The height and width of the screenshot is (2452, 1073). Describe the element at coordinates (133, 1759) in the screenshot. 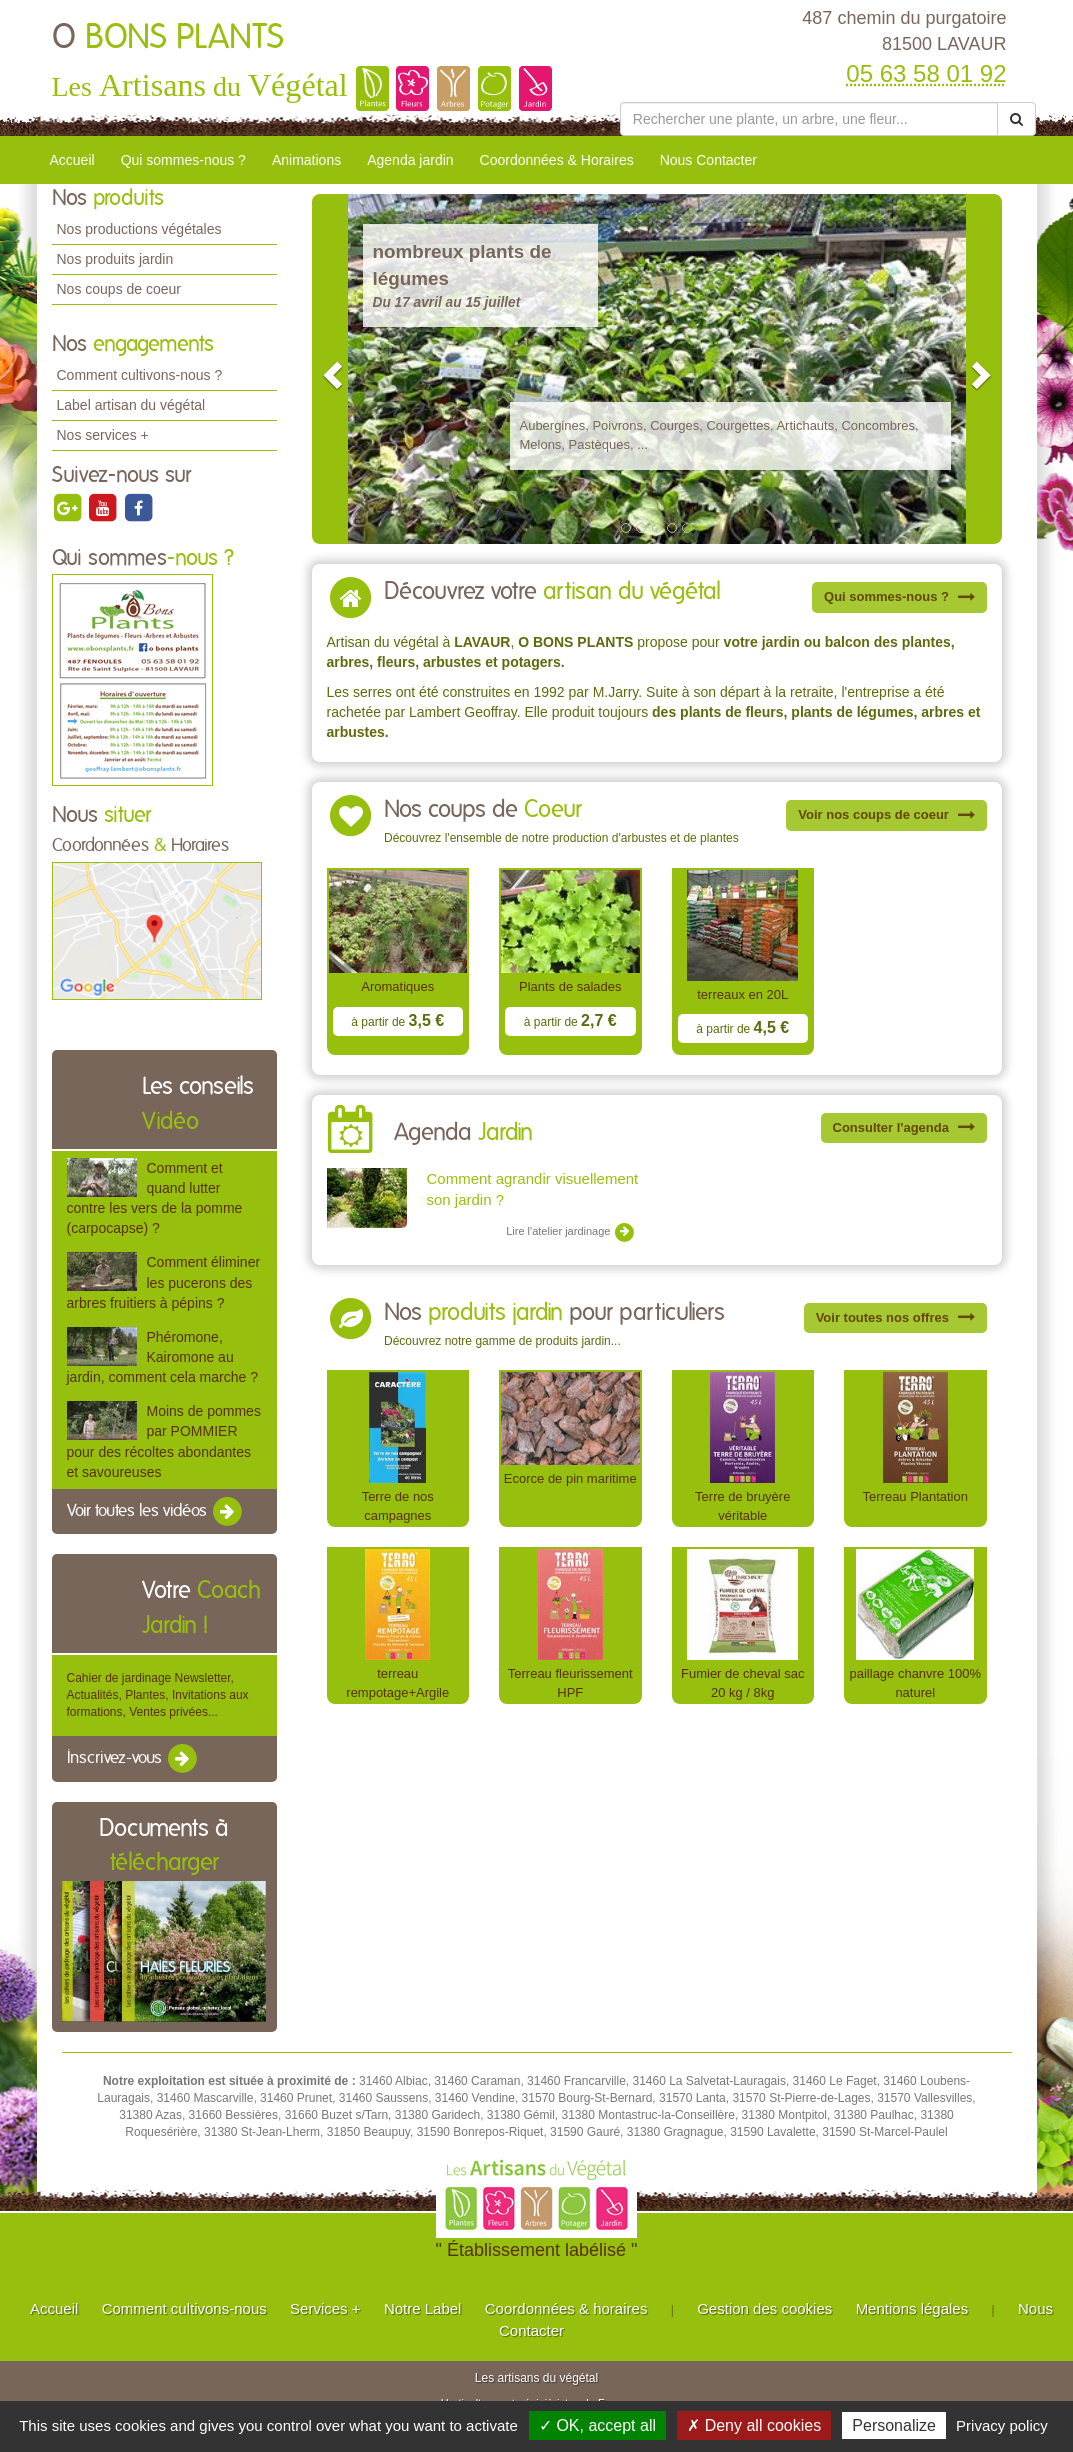

I see `Inscrivez-vous` at that location.